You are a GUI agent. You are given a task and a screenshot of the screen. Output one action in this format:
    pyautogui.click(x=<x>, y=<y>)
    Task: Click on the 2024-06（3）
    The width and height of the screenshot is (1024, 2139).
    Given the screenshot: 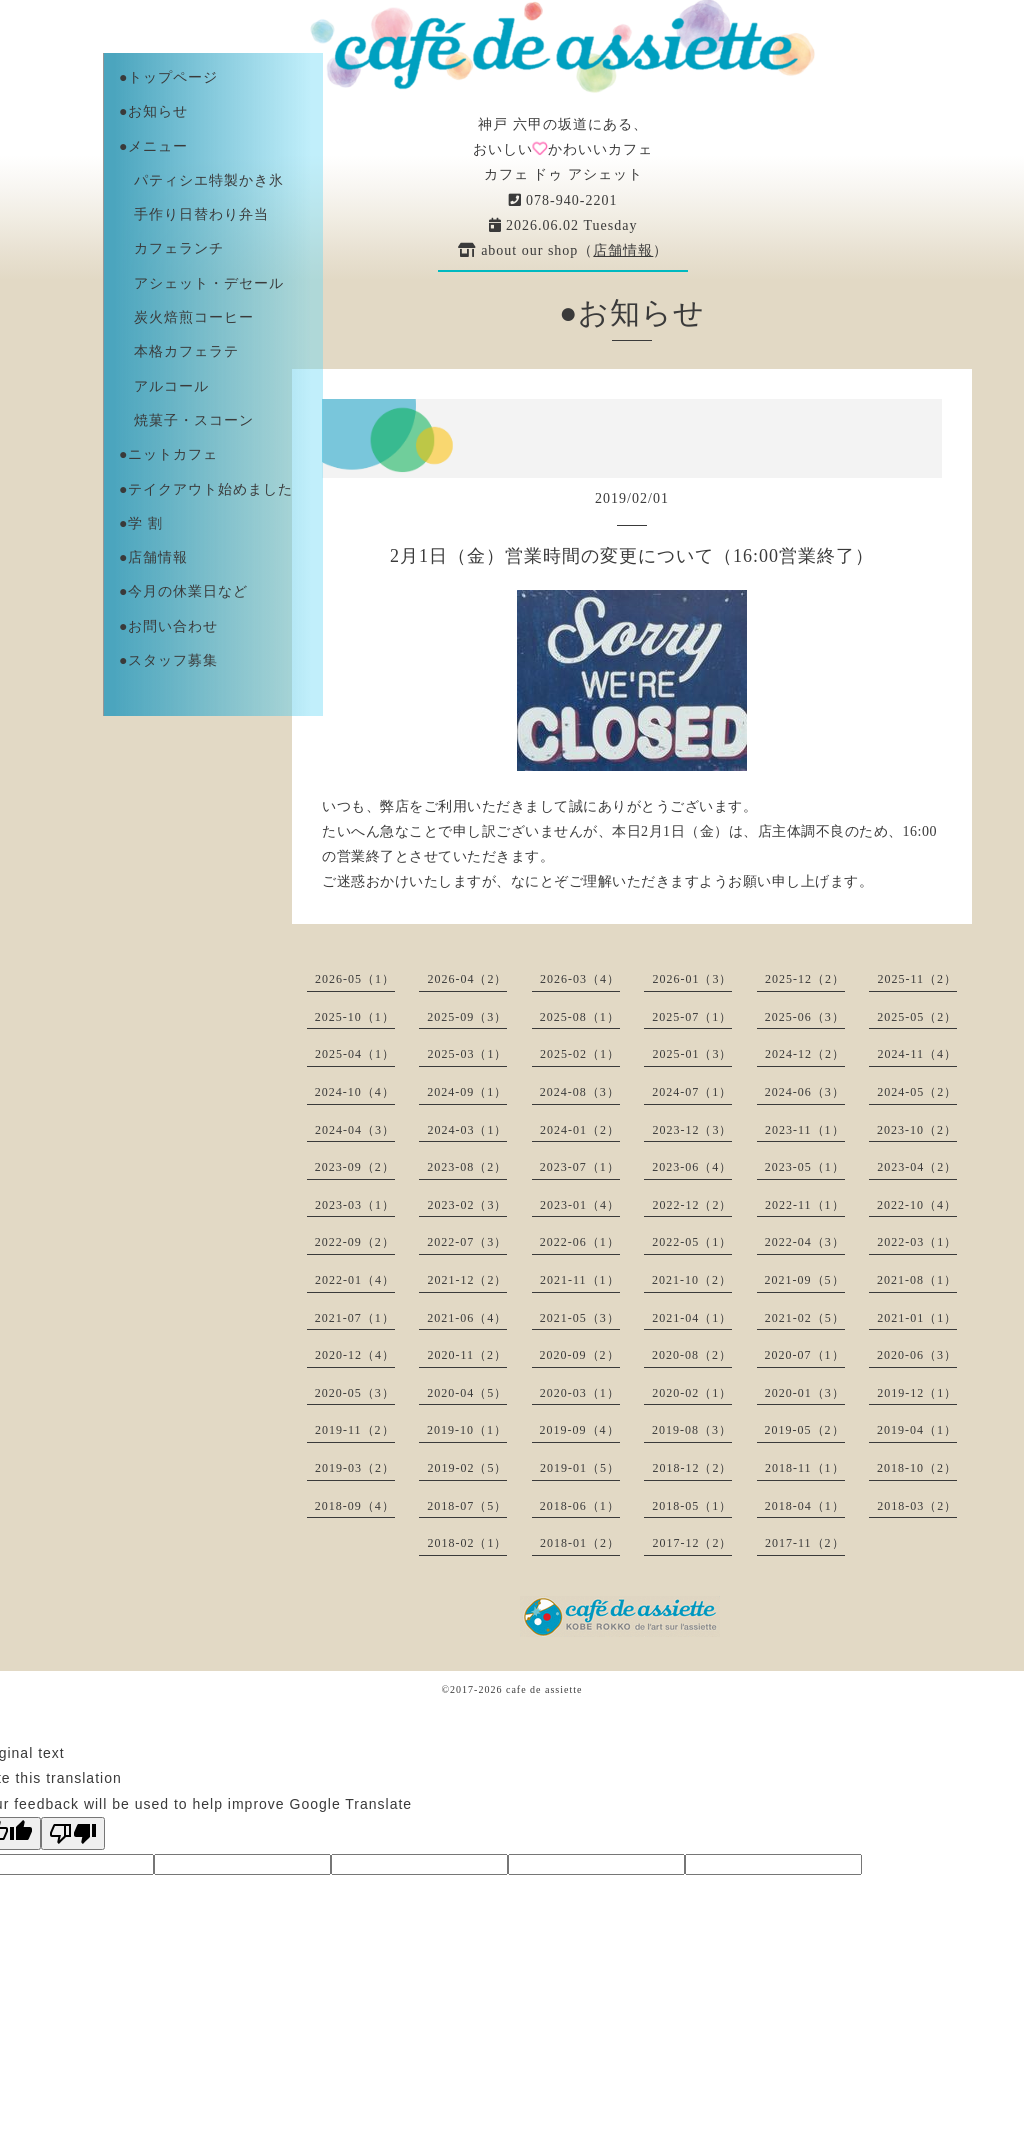 What is the action you would take?
    pyautogui.click(x=805, y=1092)
    